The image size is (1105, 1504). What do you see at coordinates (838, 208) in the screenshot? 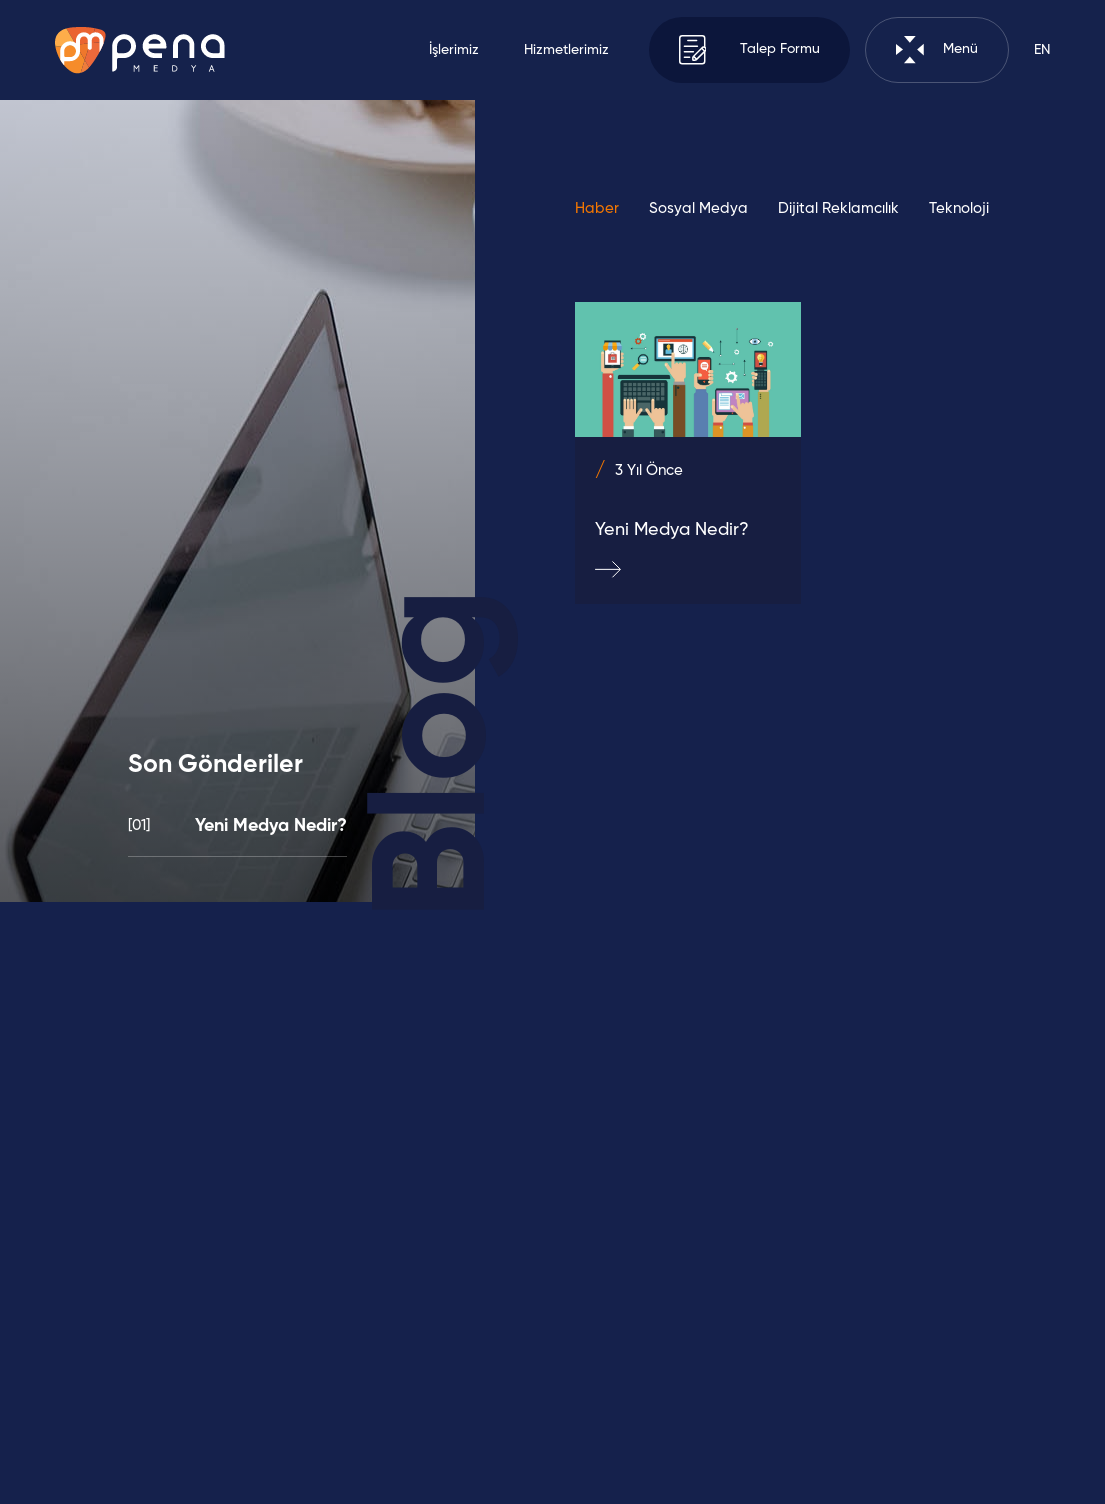
I see `Dijital Reklamcılık` at bounding box center [838, 208].